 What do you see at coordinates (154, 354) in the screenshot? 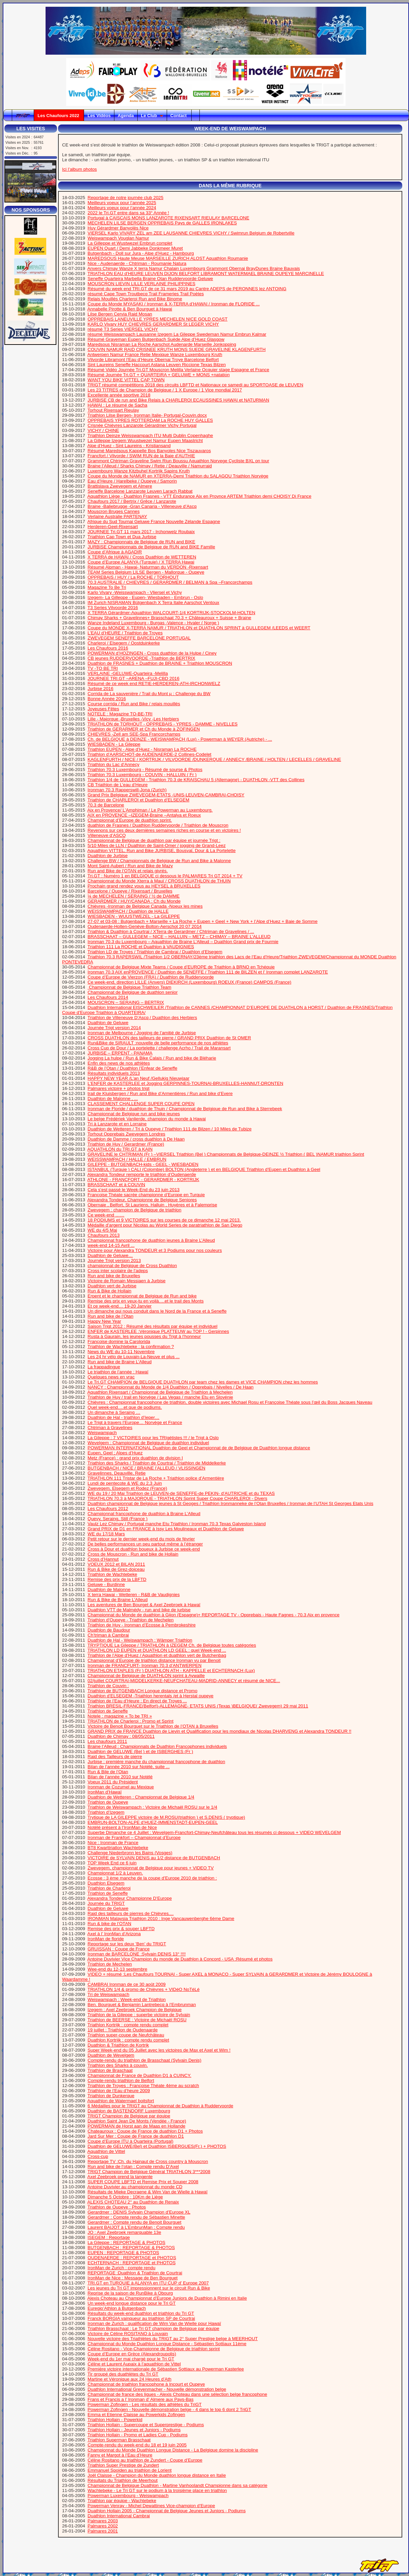
I see `Antwerpen Namur France Retie Mexique Wanze Luxembourg Kruth` at bounding box center [154, 354].